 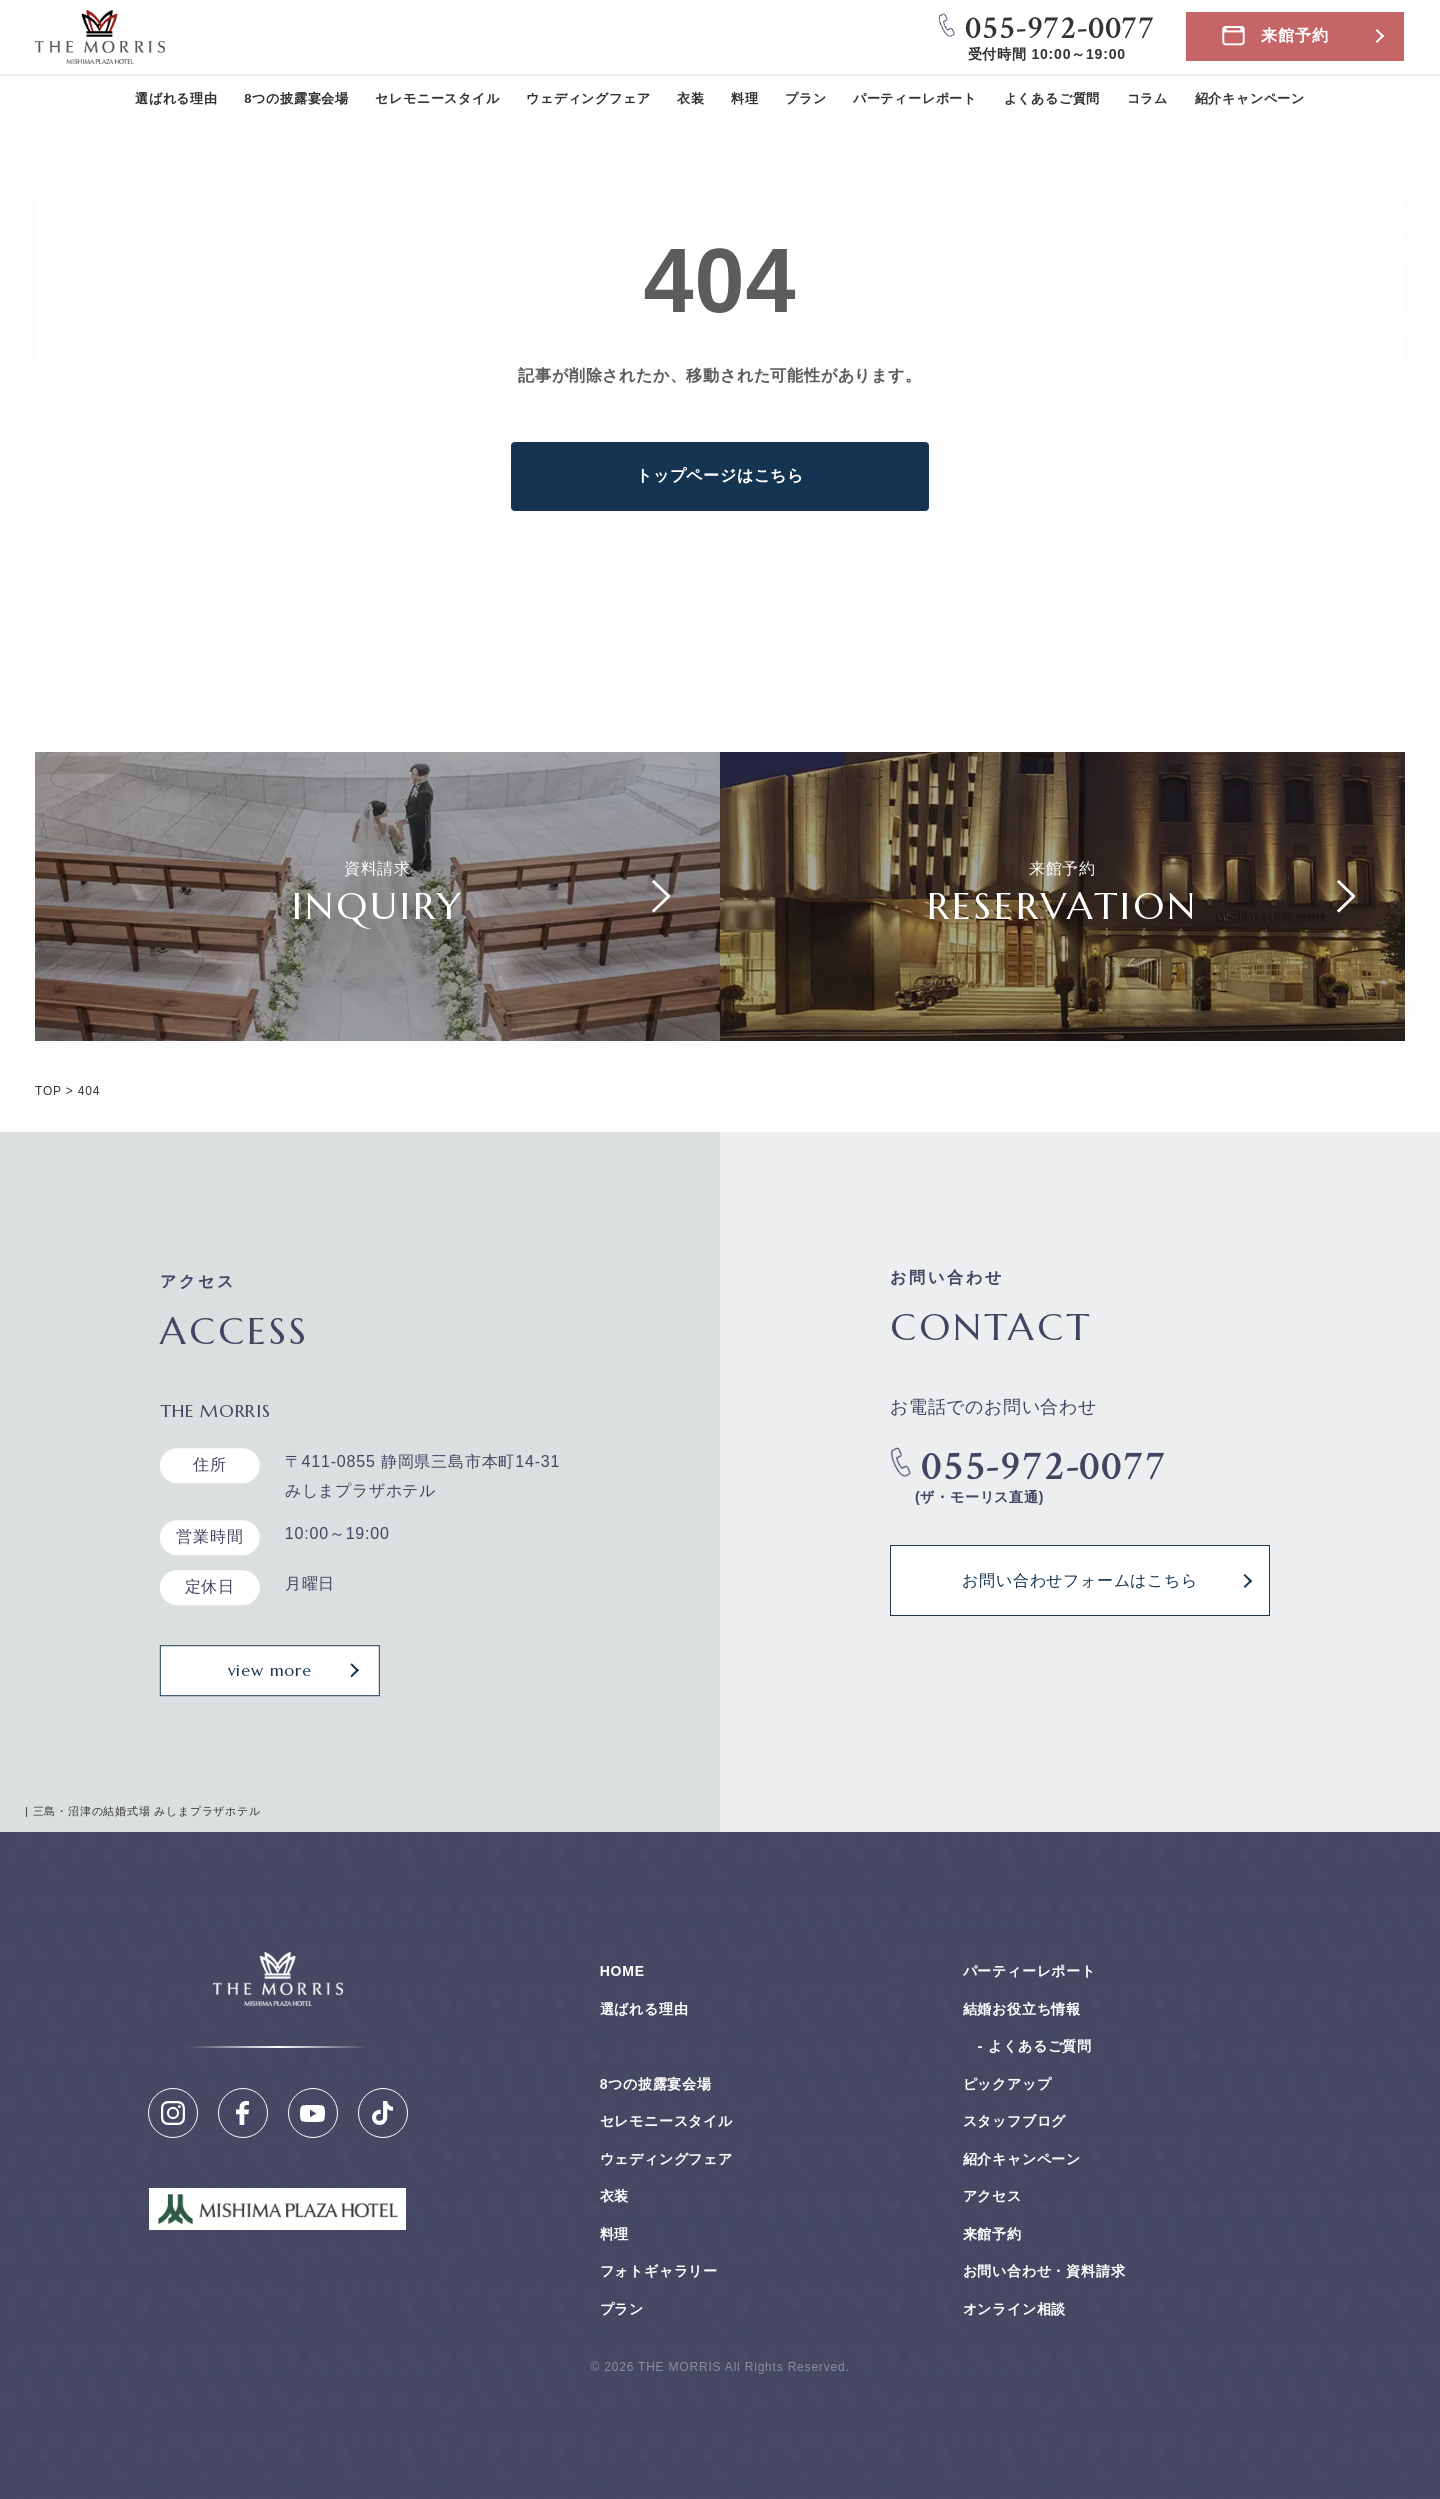 What do you see at coordinates (1079, 1580) in the screenshot?
I see `お問い合わせフォームはこちら` at bounding box center [1079, 1580].